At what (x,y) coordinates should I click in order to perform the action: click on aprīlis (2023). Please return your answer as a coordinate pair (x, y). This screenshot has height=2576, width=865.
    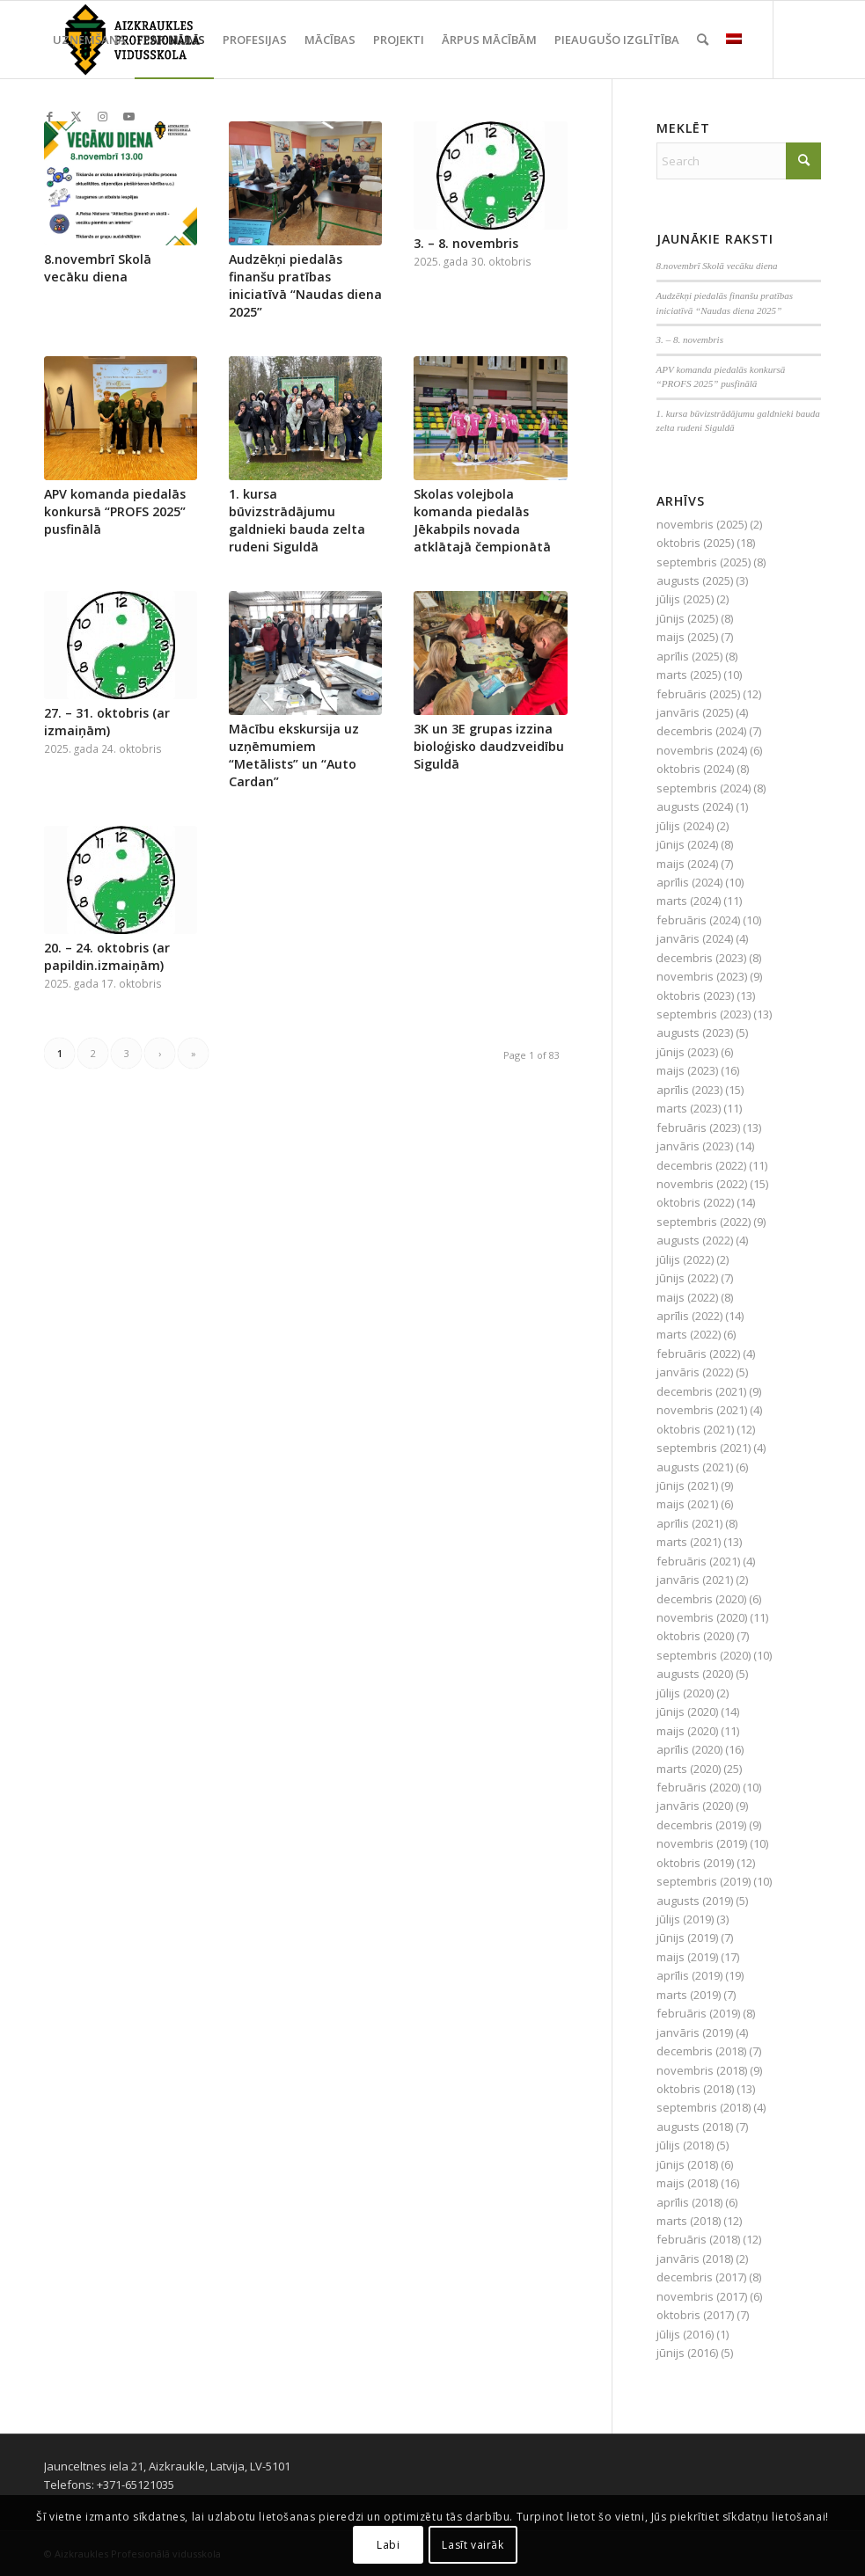
    Looking at the image, I should click on (689, 1090).